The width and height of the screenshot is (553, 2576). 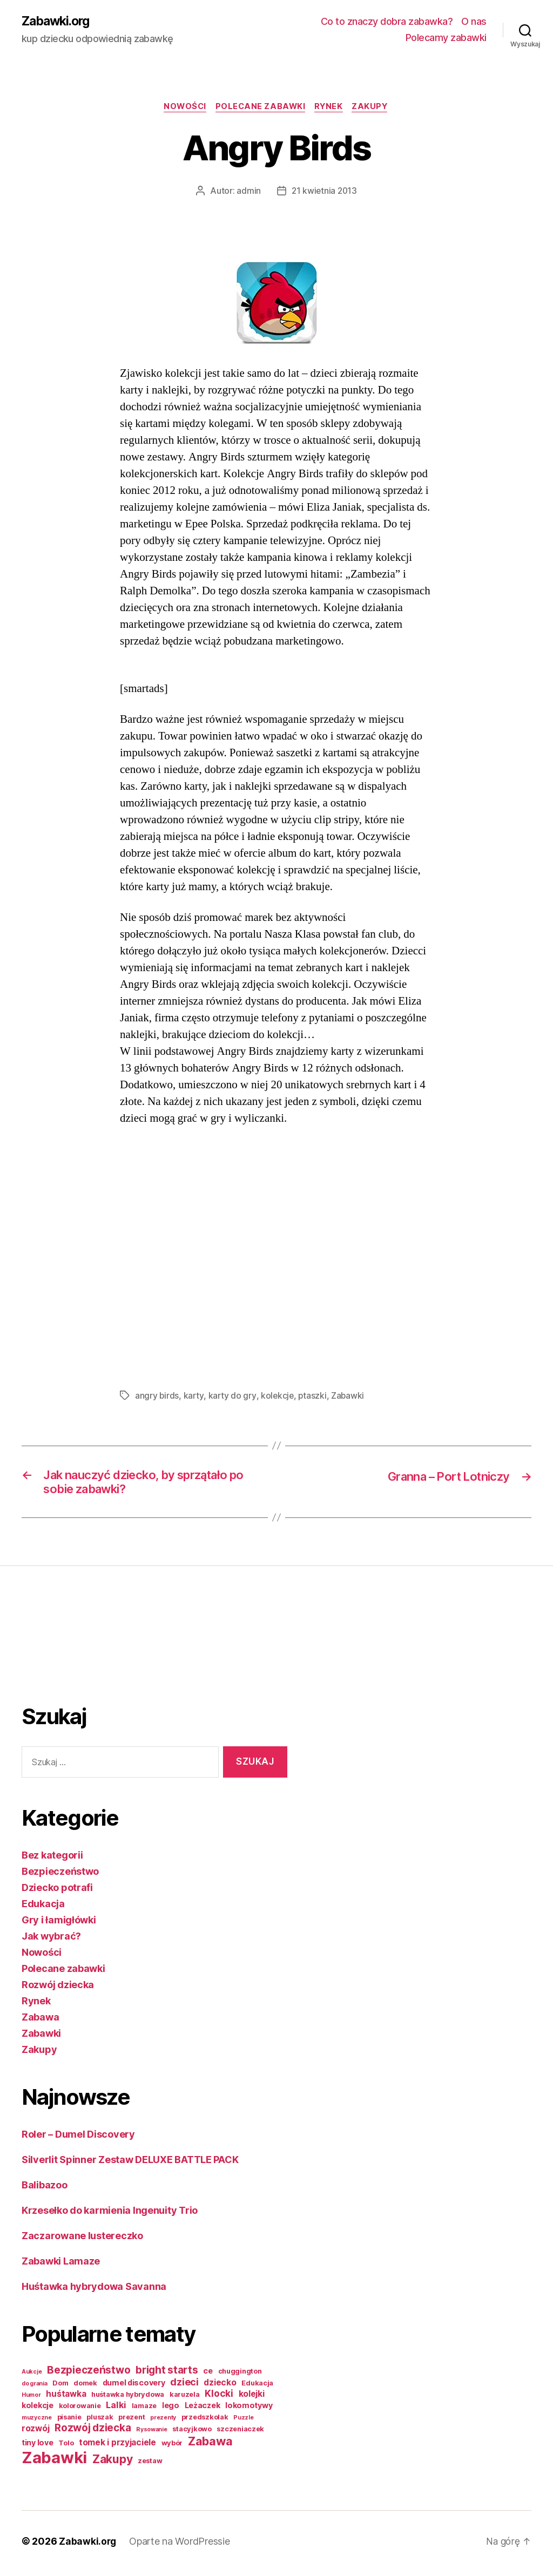 I want to click on Huśtawka hybrydowa Savanna, so click(x=94, y=2290).